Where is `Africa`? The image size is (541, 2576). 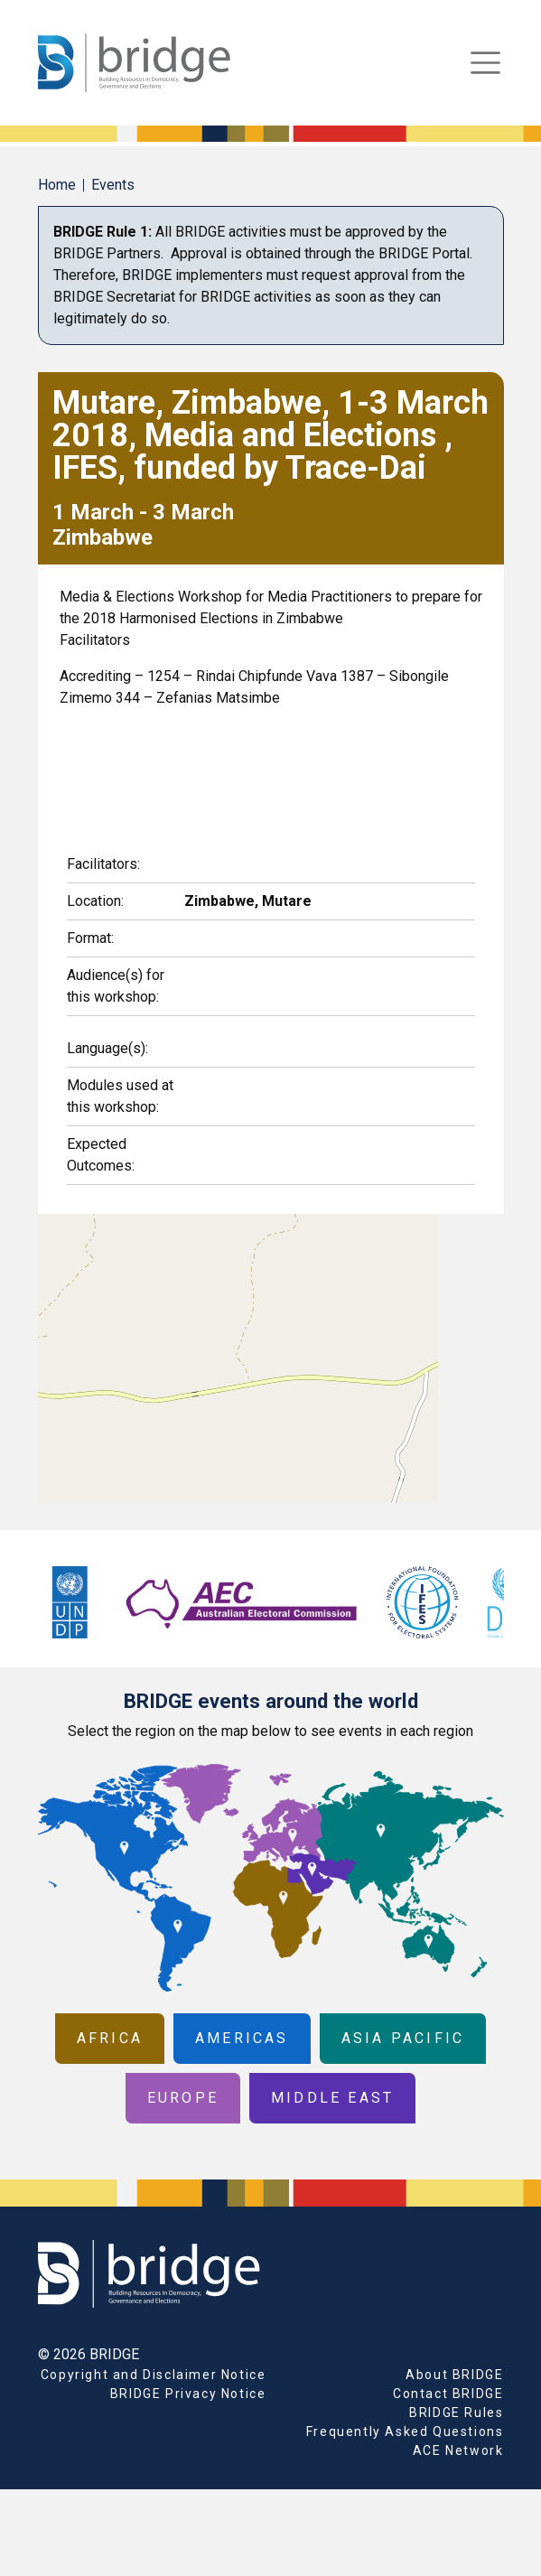 Africa is located at coordinates (110, 2038).